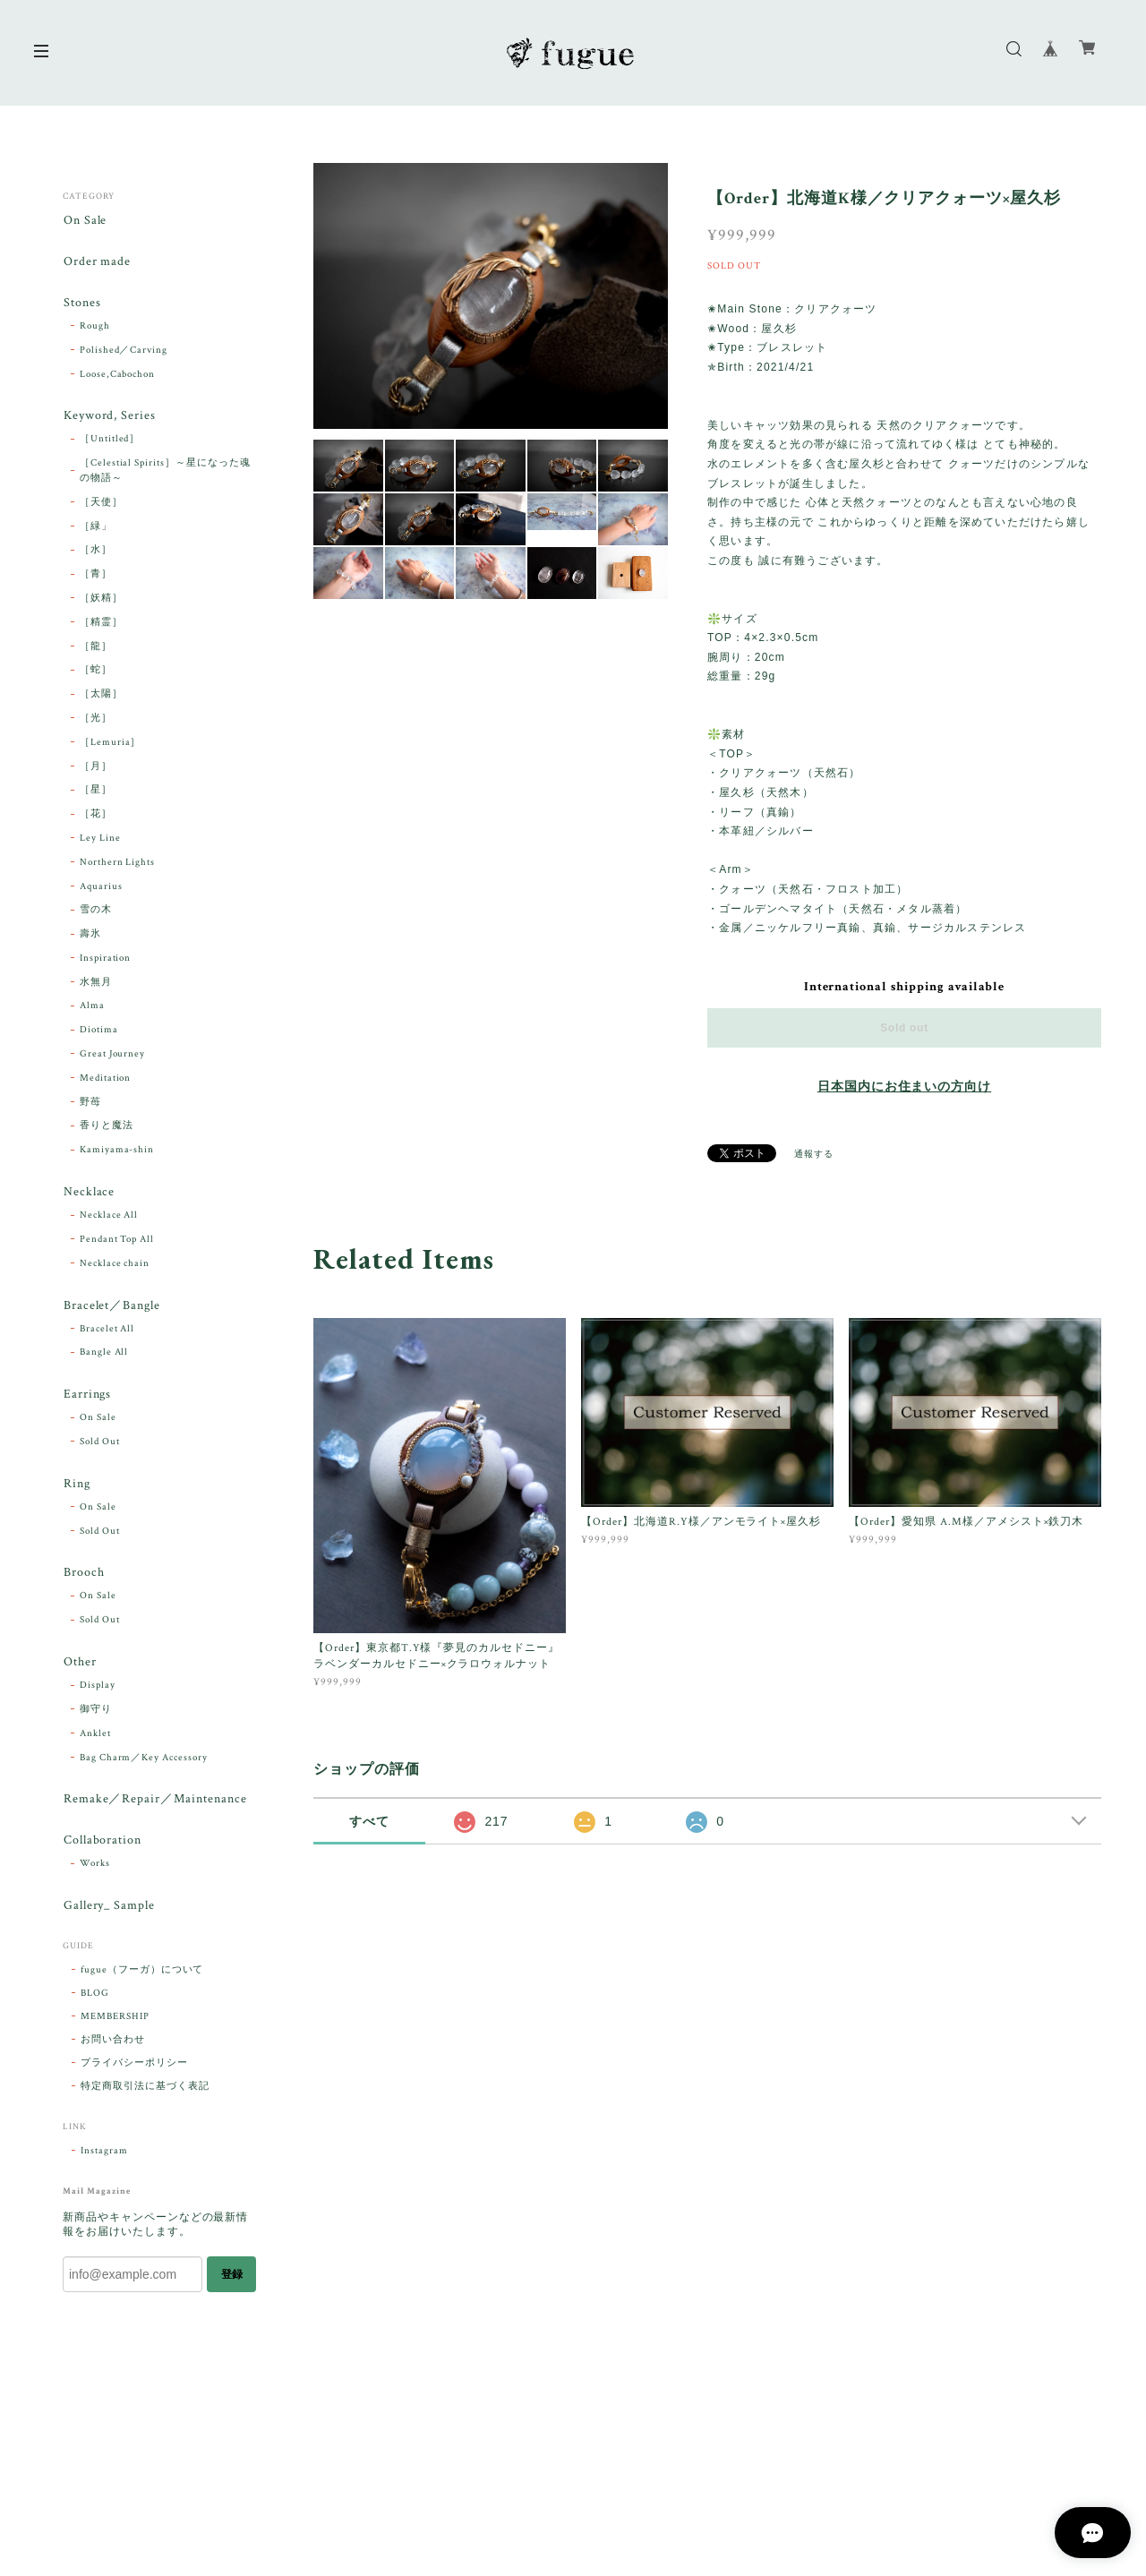 The image size is (1146, 2576). I want to click on Gallery_ Sample, so click(108, 1913).